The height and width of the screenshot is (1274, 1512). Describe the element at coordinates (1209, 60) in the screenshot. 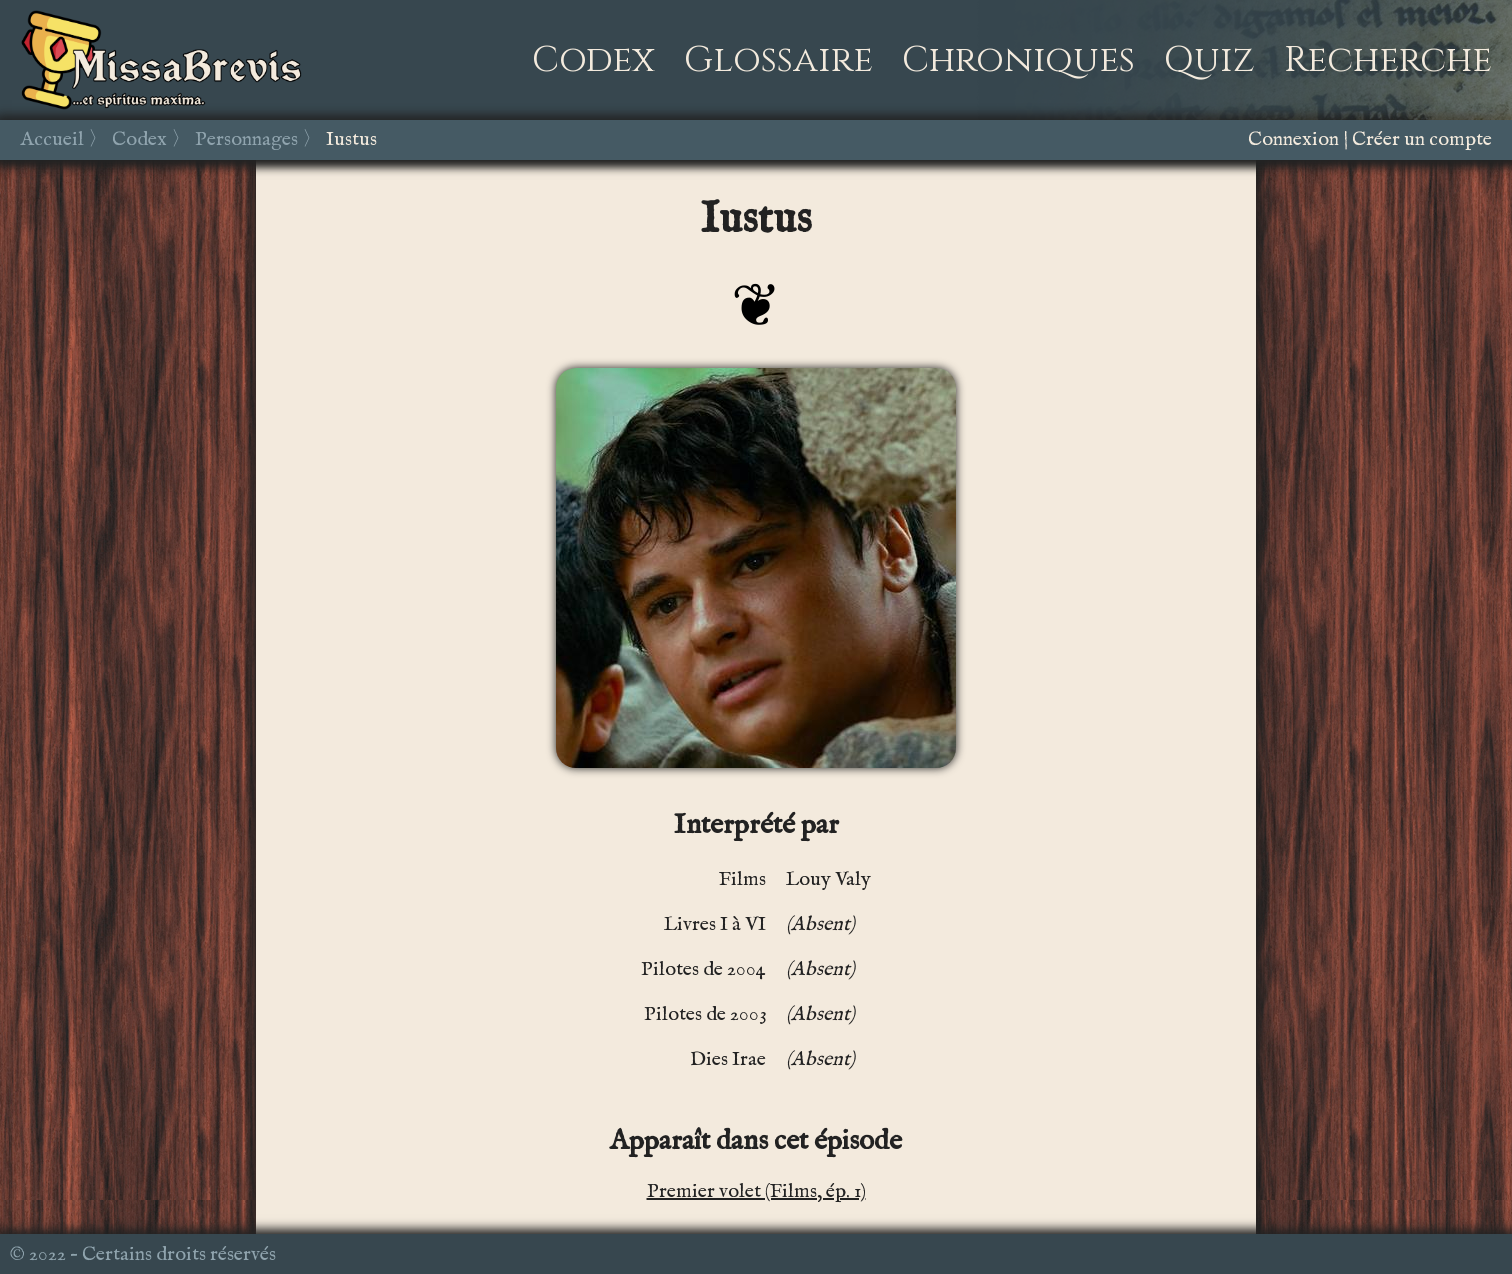

I see `Quiz` at that location.